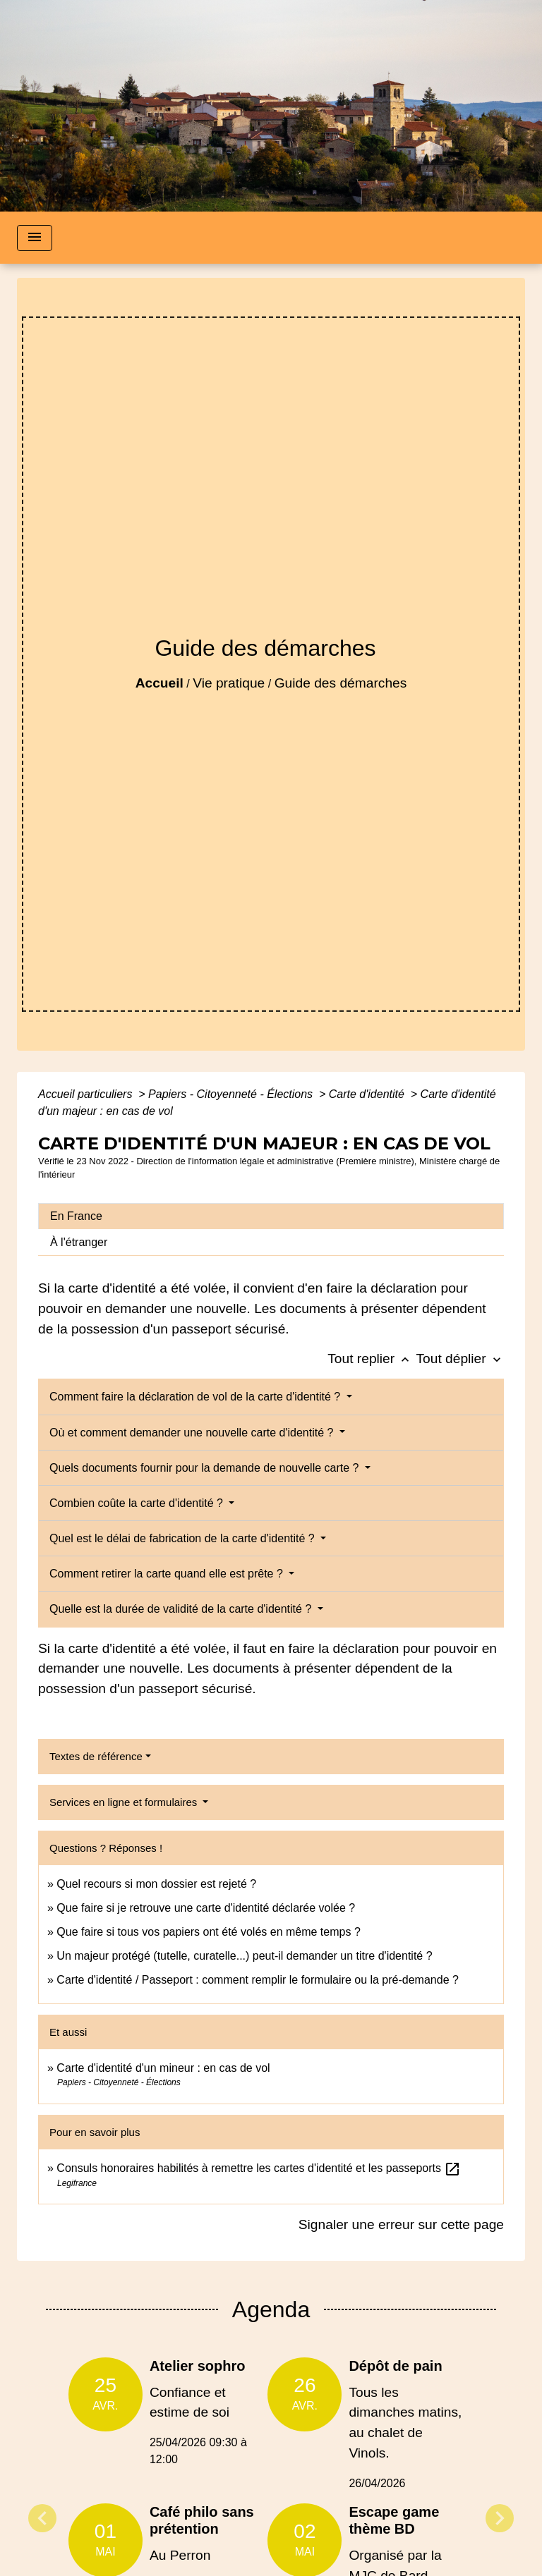  Describe the element at coordinates (205, 1468) in the screenshot. I see `Quels documents fournir pour la demande de nouvelle carte ?` at that location.